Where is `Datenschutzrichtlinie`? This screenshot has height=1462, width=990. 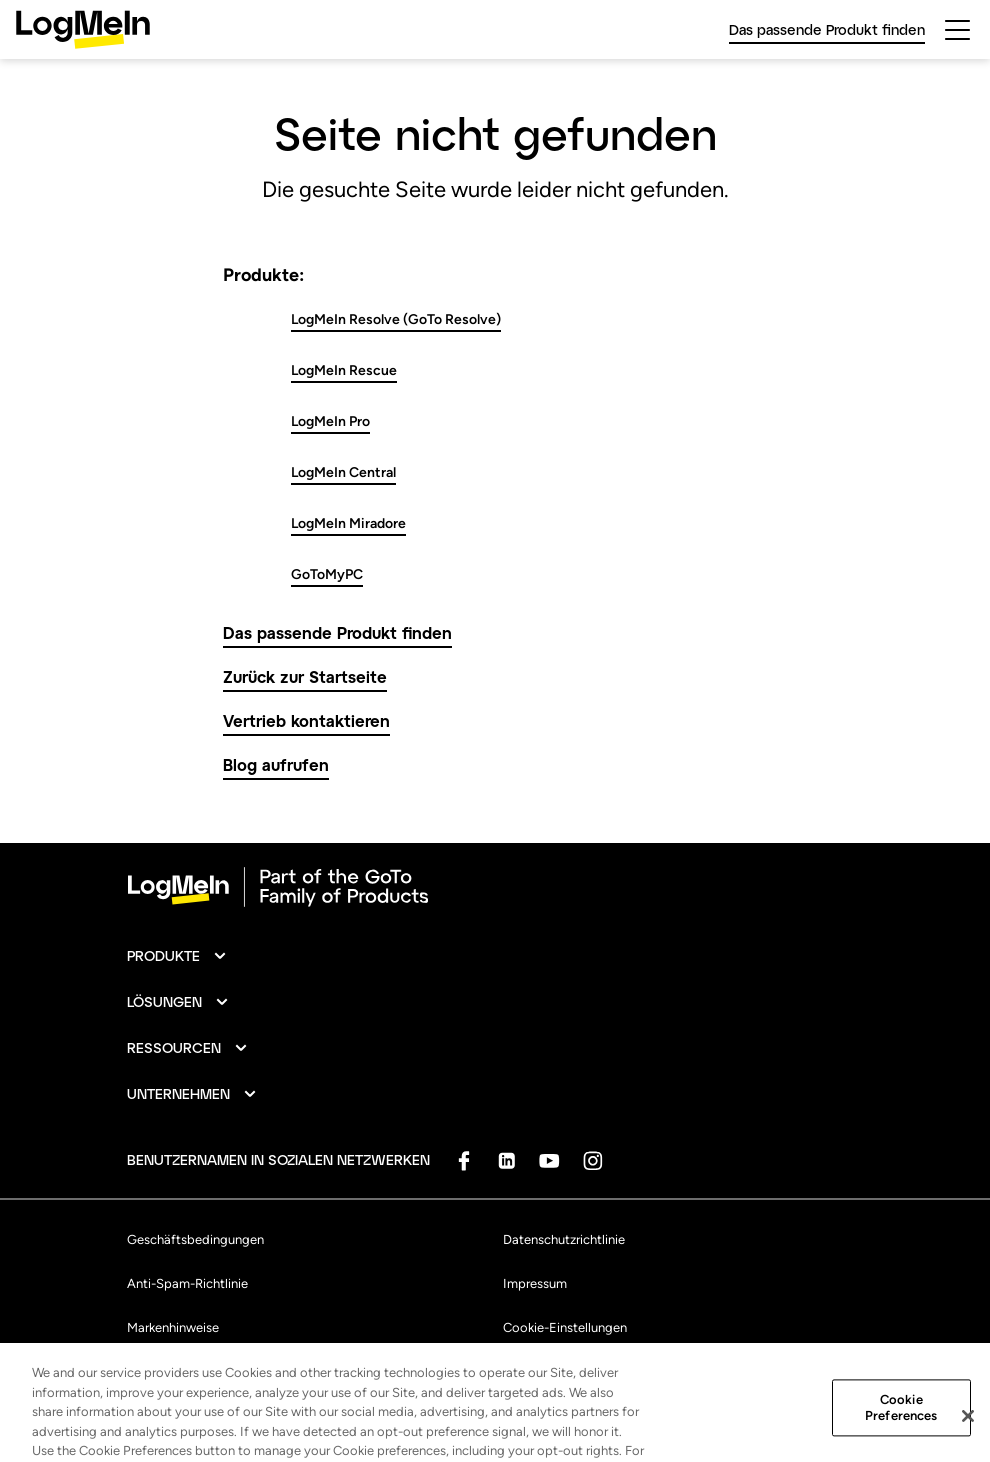
Datenschutzrichtlinie is located at coordinates (564, 1239).